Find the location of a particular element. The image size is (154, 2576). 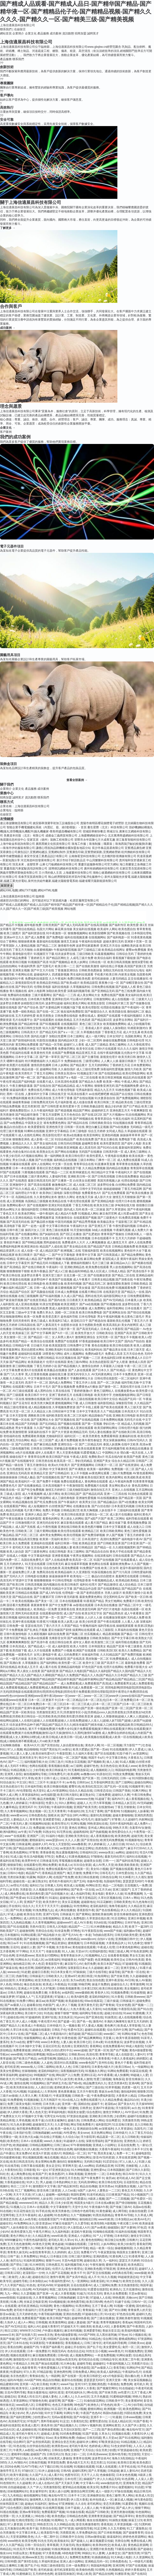

免费的a级毛片 is located at coordinates (94, 1353).